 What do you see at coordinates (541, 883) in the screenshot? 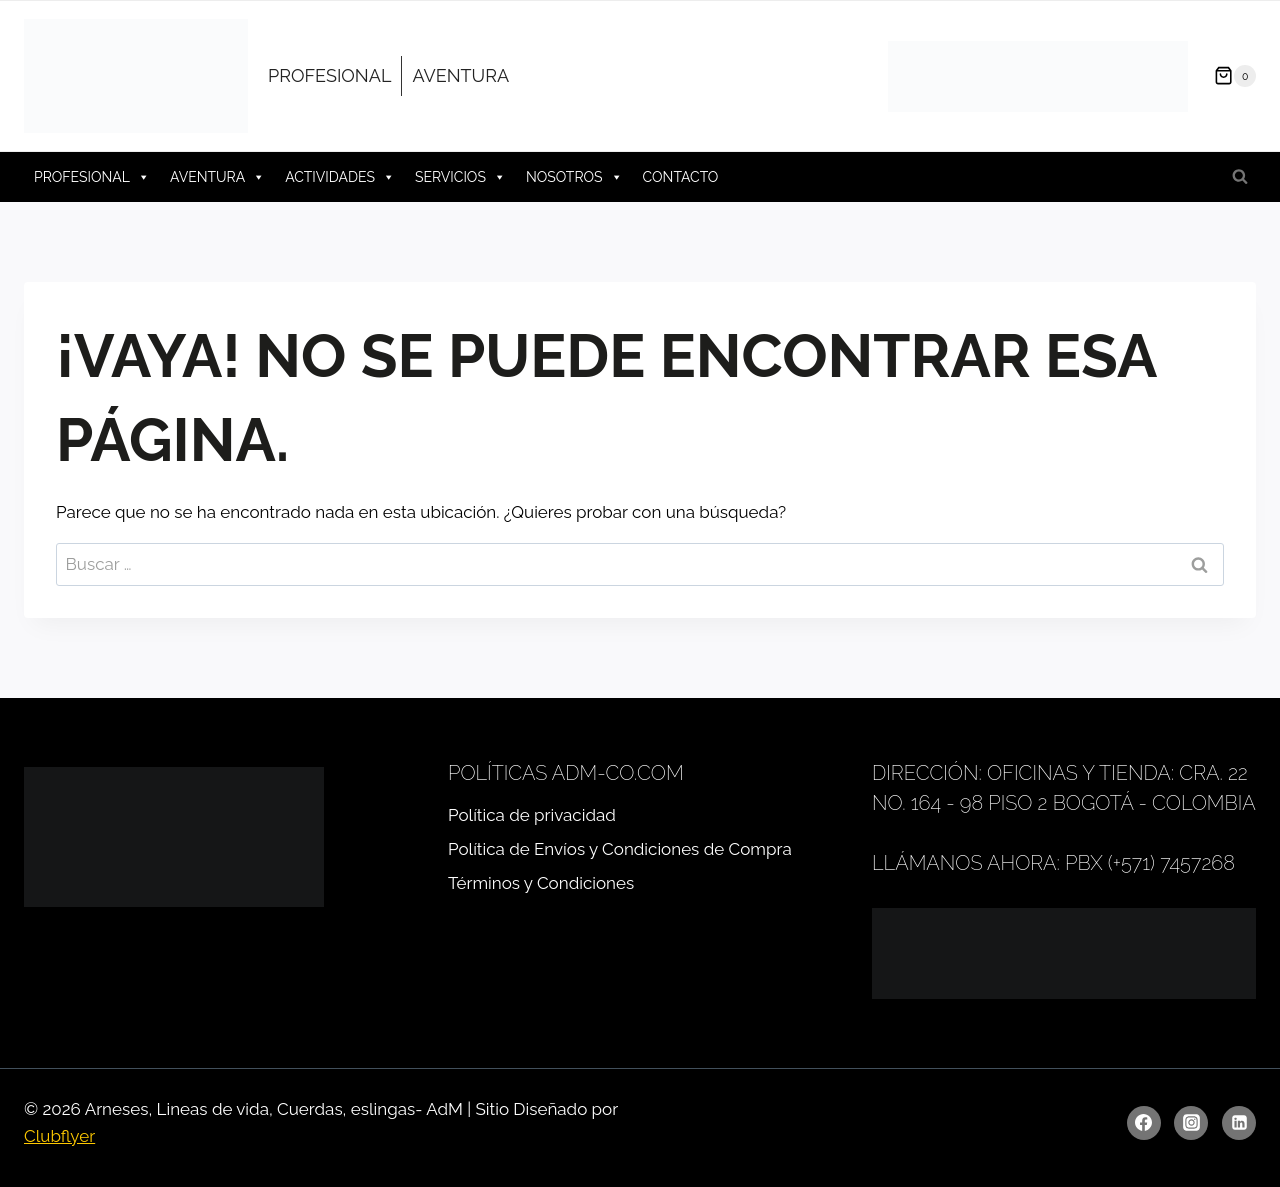
I see `Términos y Condiciones` at bounding box center [541, 883].